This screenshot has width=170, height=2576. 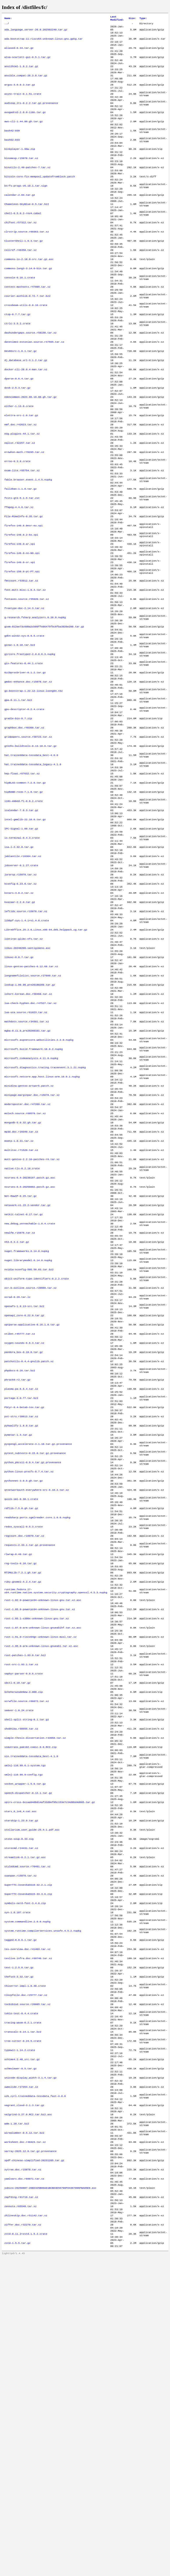 I want to click on microsoft.aspnetcore.webutilities.2.2.0.nupkg, so click(x=39, y=1186).